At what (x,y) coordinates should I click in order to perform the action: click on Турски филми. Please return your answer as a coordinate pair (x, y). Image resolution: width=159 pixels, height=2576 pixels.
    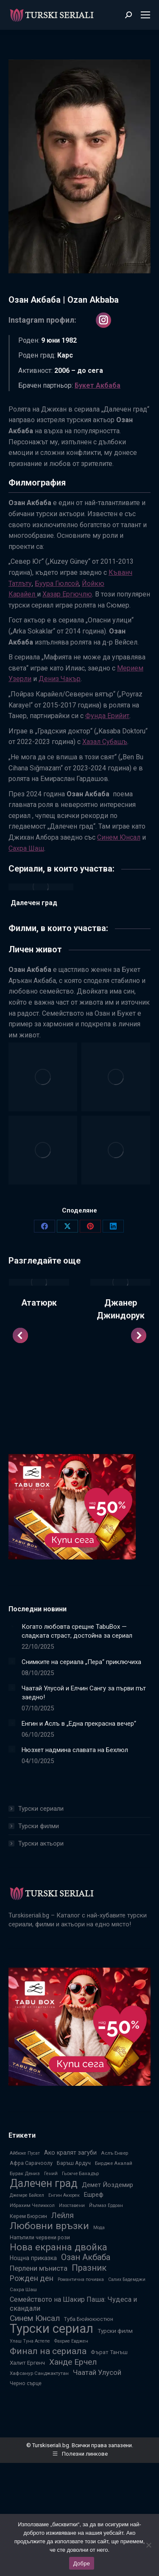
    Looking at the image, I should click on (38, 1826).